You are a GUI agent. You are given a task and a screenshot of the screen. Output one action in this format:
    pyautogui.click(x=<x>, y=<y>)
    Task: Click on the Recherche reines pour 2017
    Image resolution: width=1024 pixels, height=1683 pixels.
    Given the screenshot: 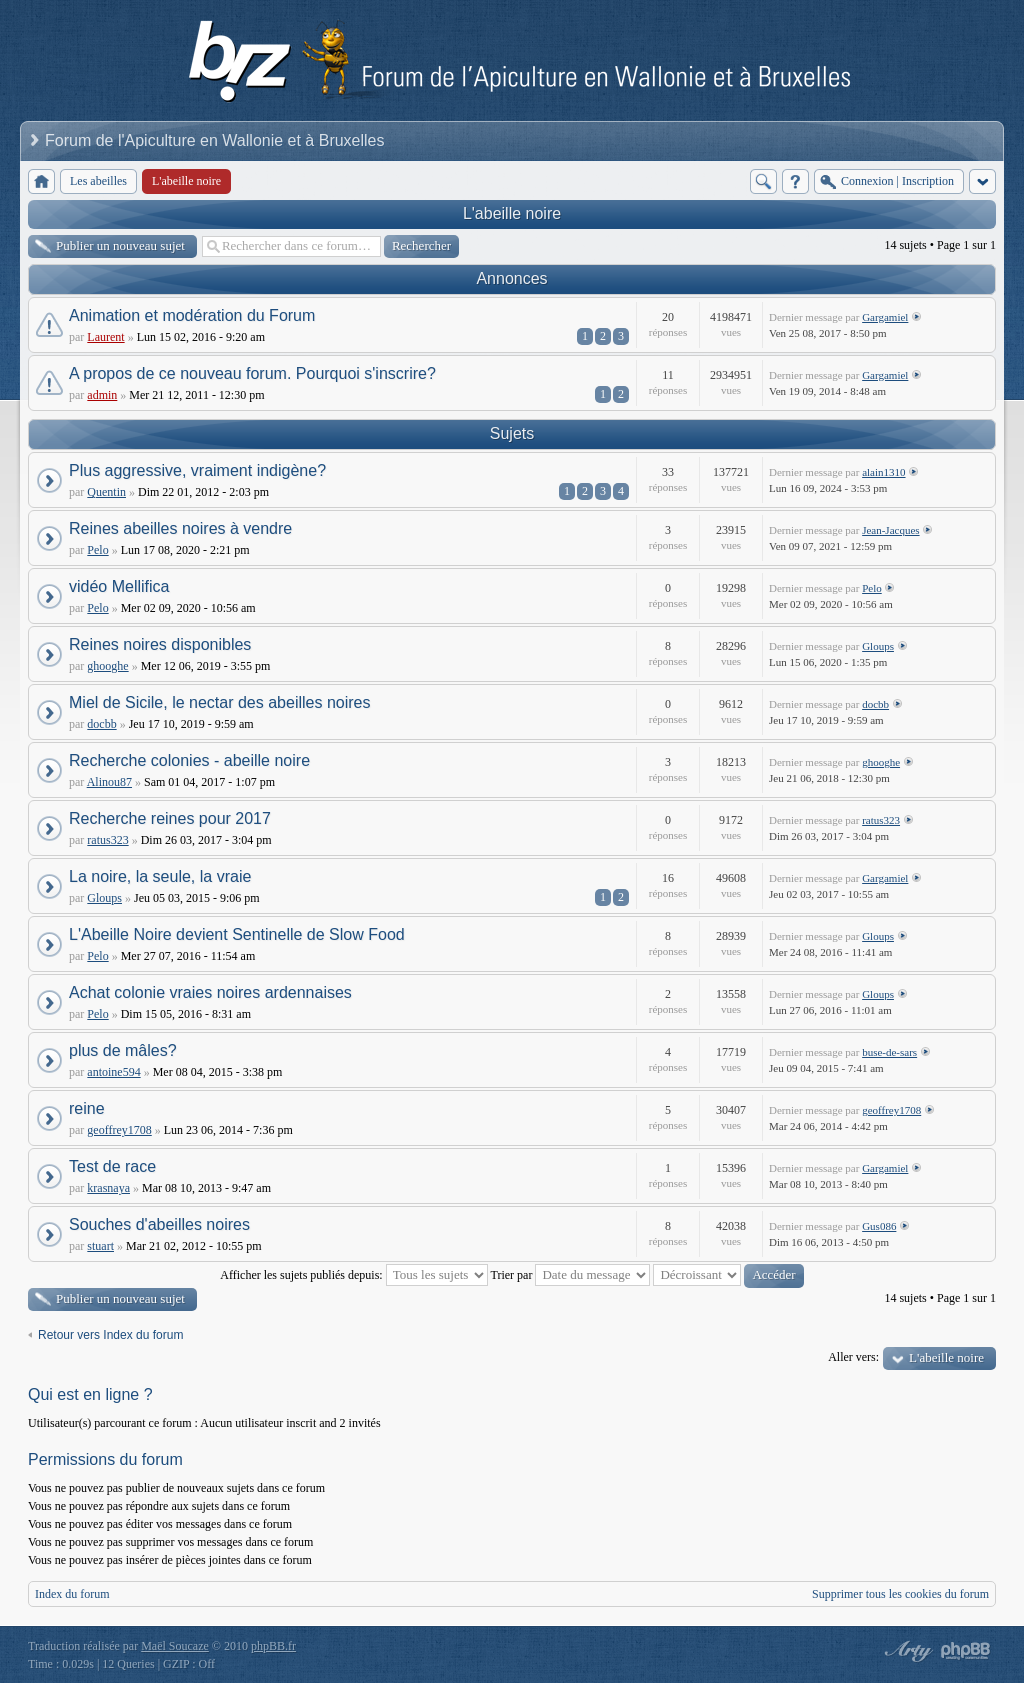 What is the action you would take?
    pyautogui.click(x=170, y=818)
    